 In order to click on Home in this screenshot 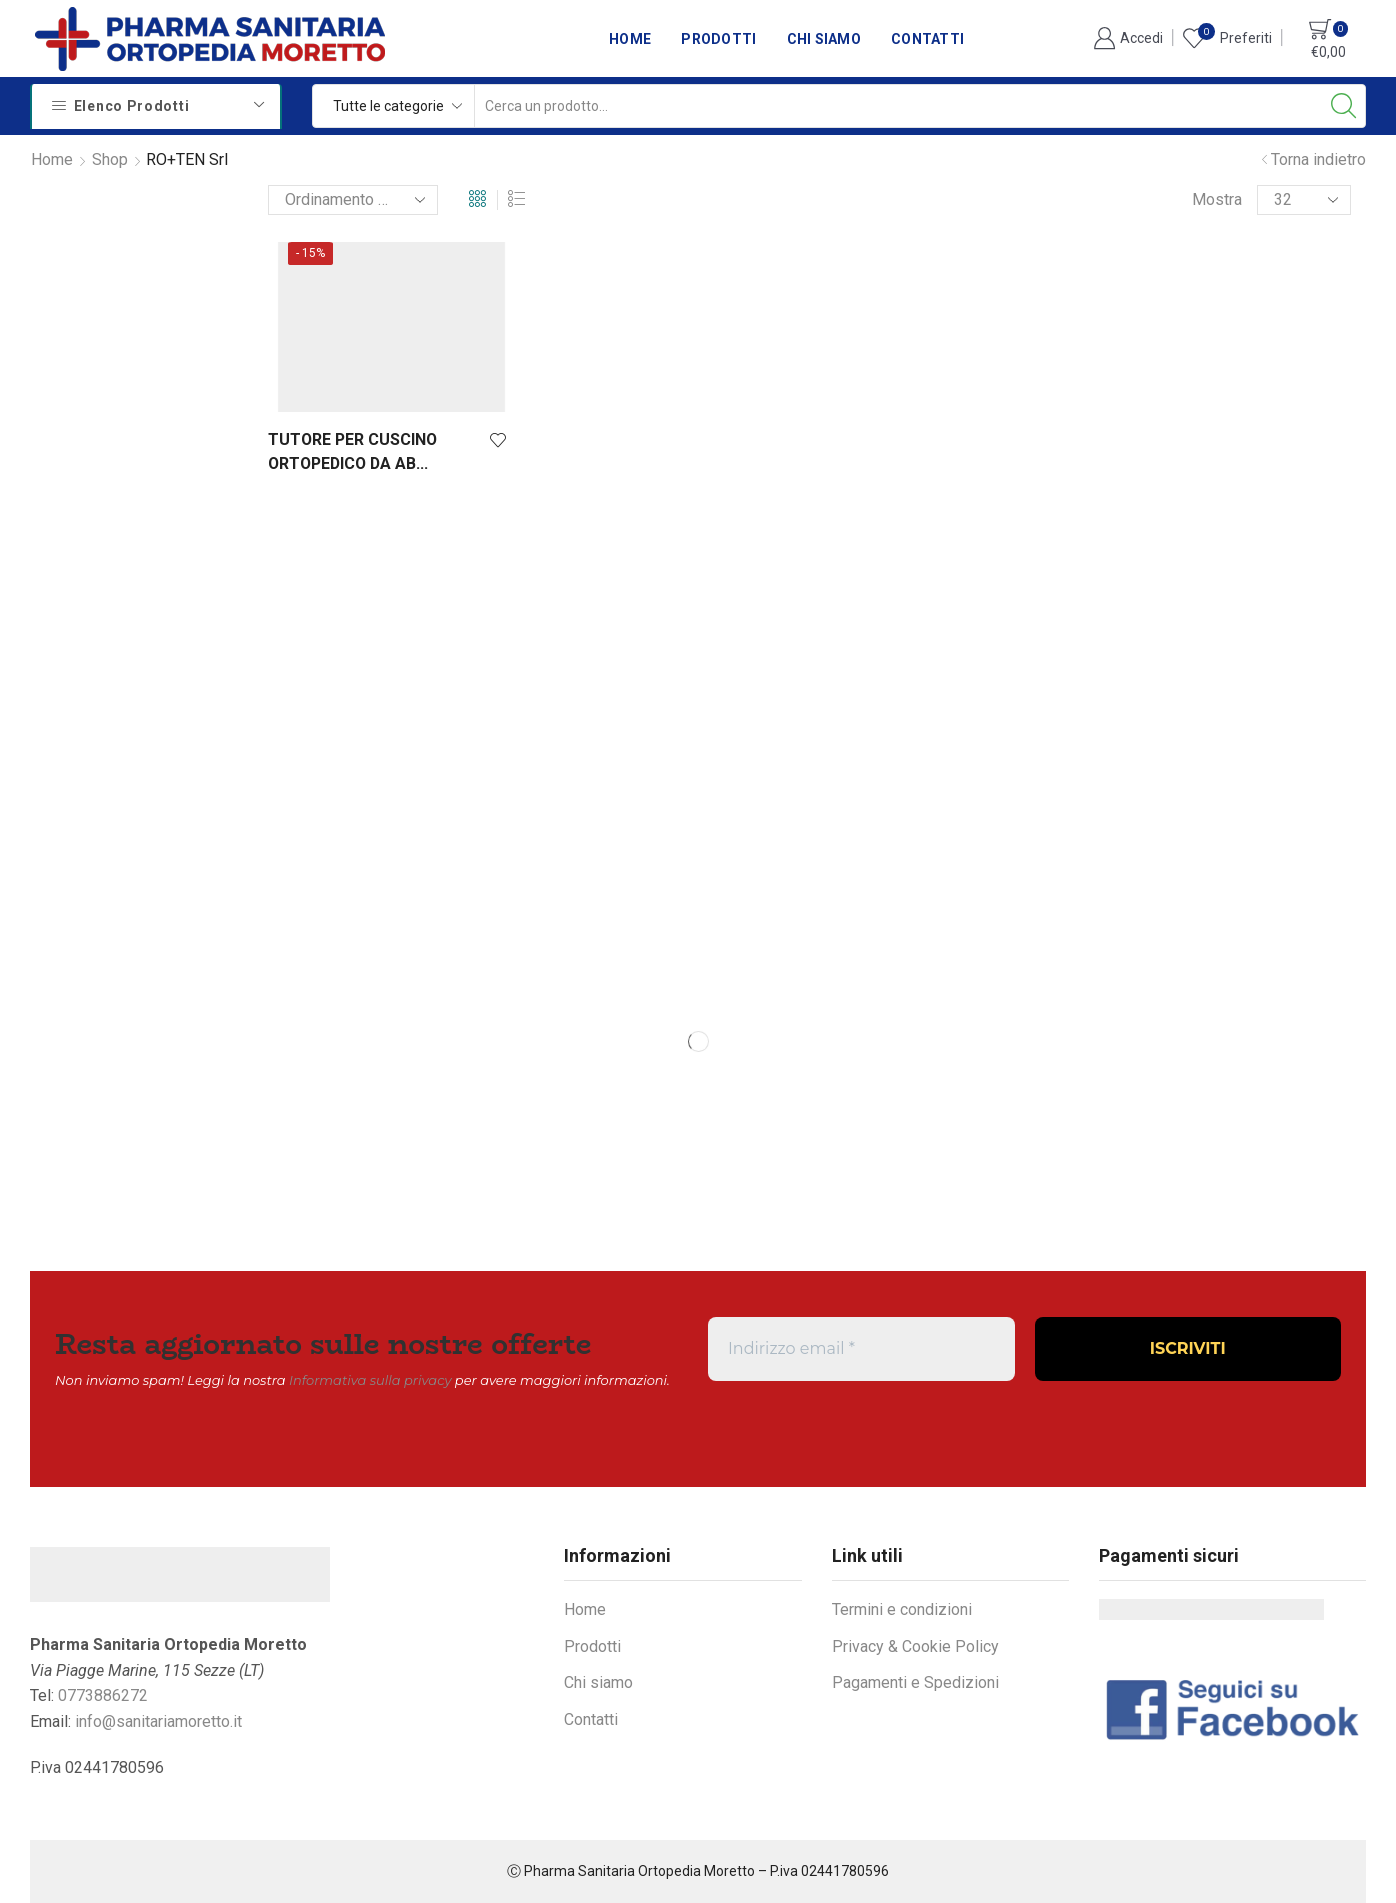, I will do `click(630, 39)`.